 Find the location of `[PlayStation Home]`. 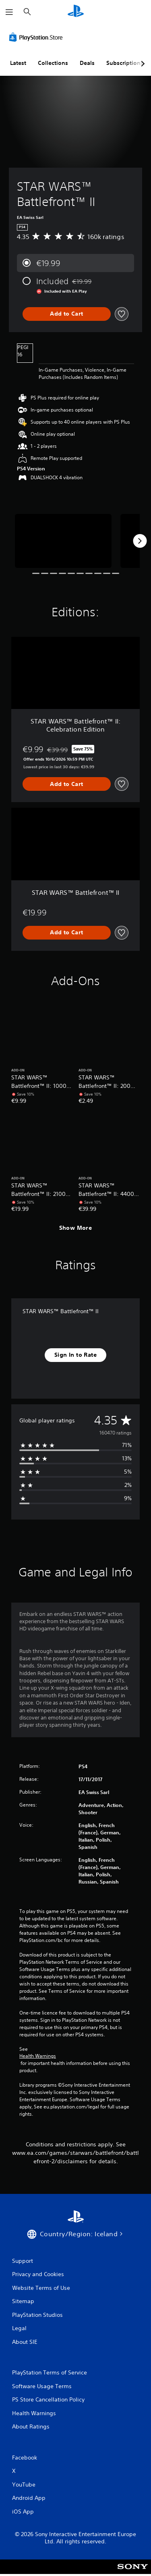

[PlayStation Home] is located at coordinates (76, 12).